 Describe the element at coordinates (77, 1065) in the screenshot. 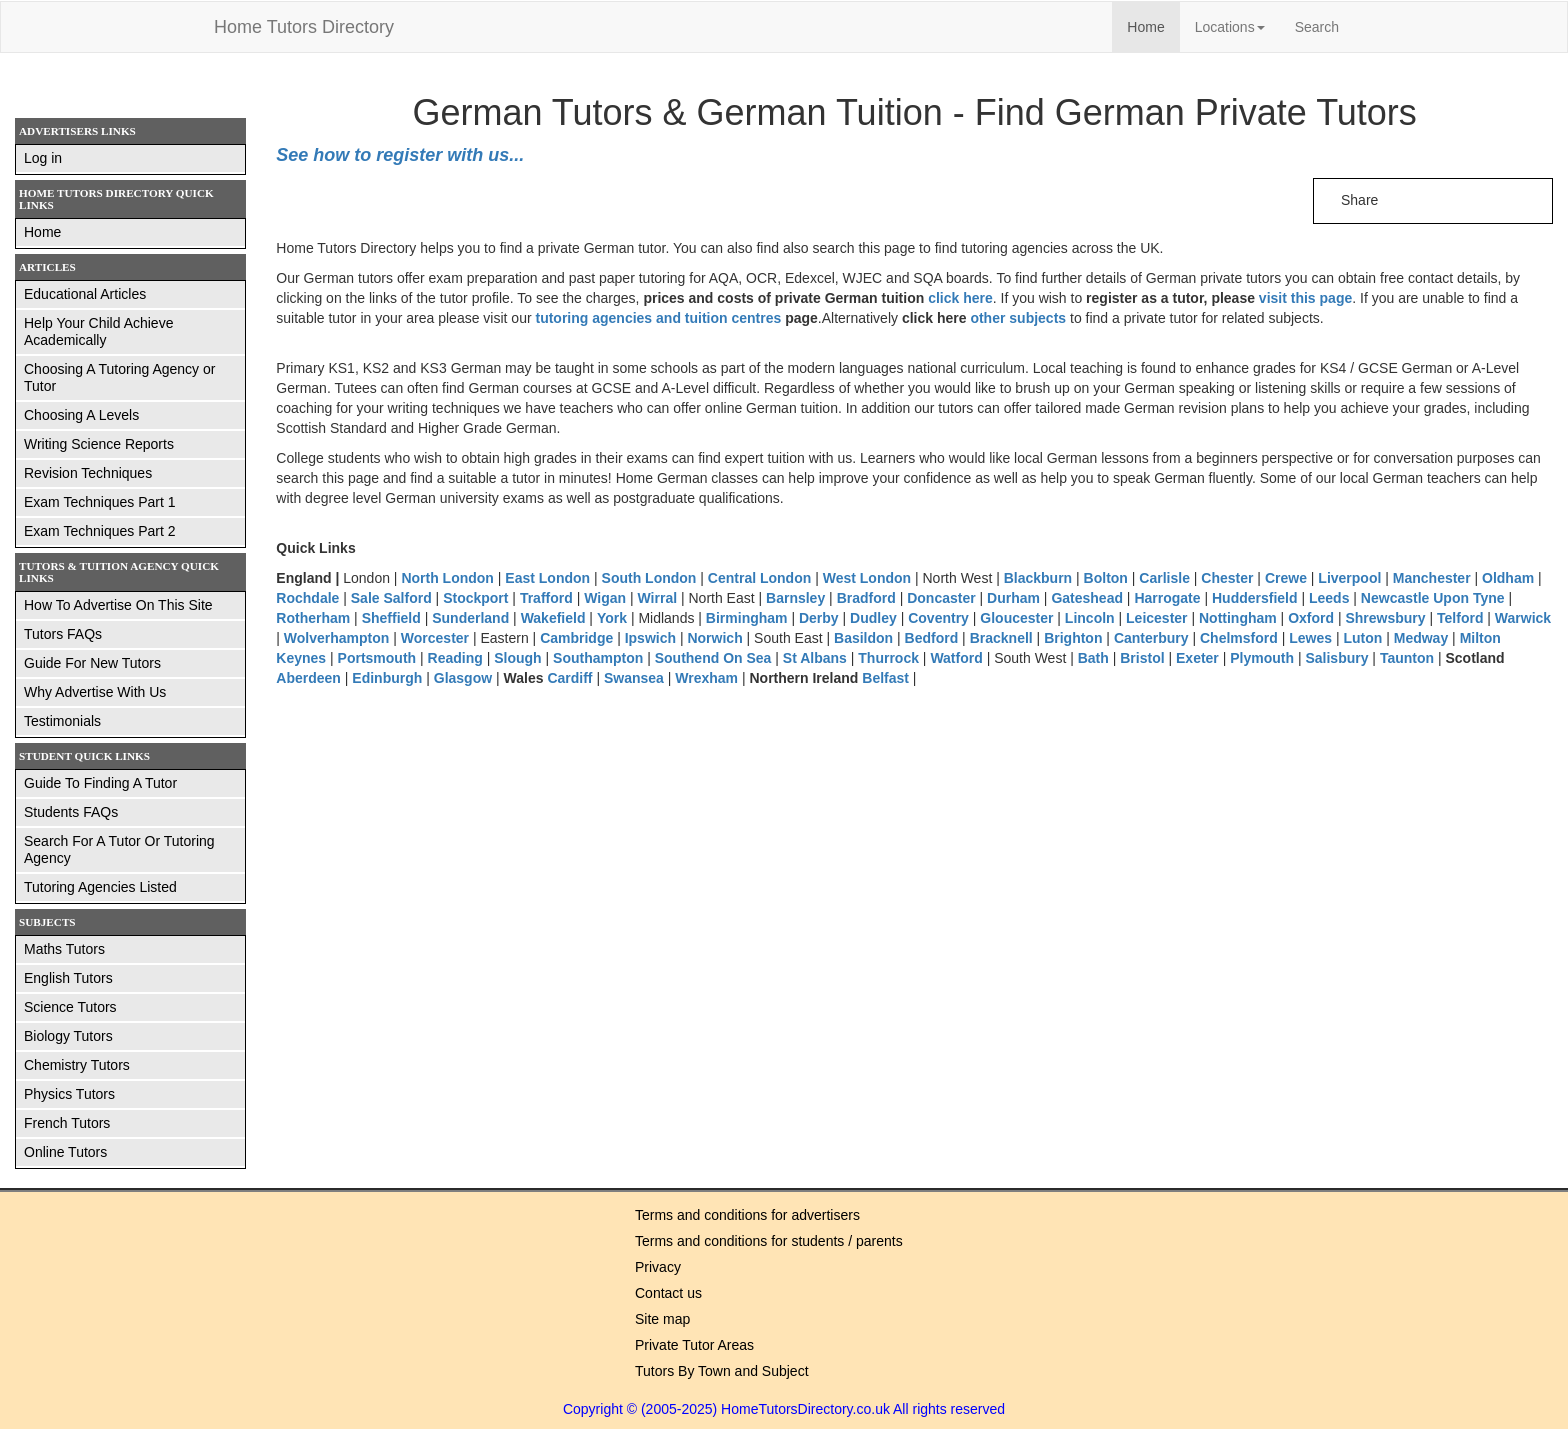

I see `Chemistry Tutors` at that location.